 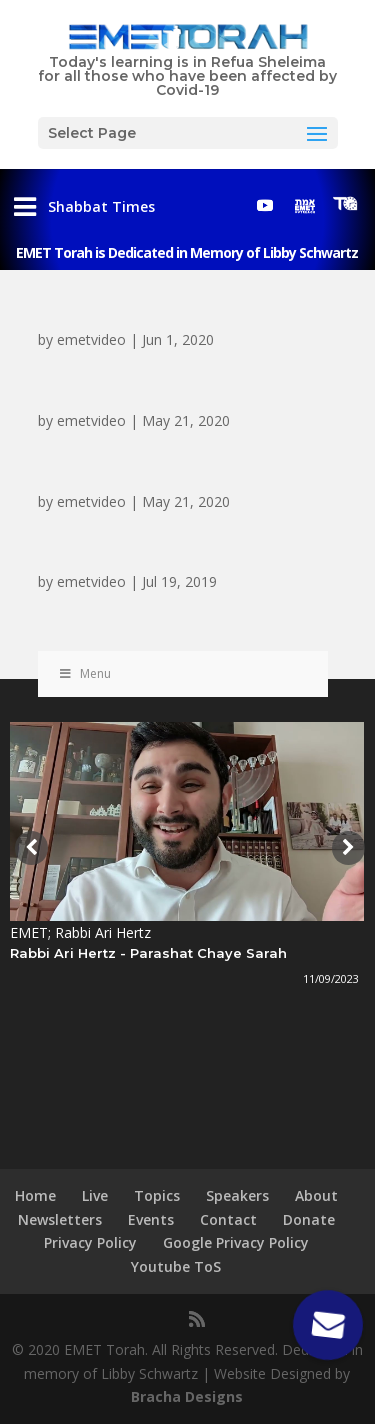 What do you see at coordinates (228, 1219) in the screenshot?
I see `Contact` at bounding box center [228, 1219].